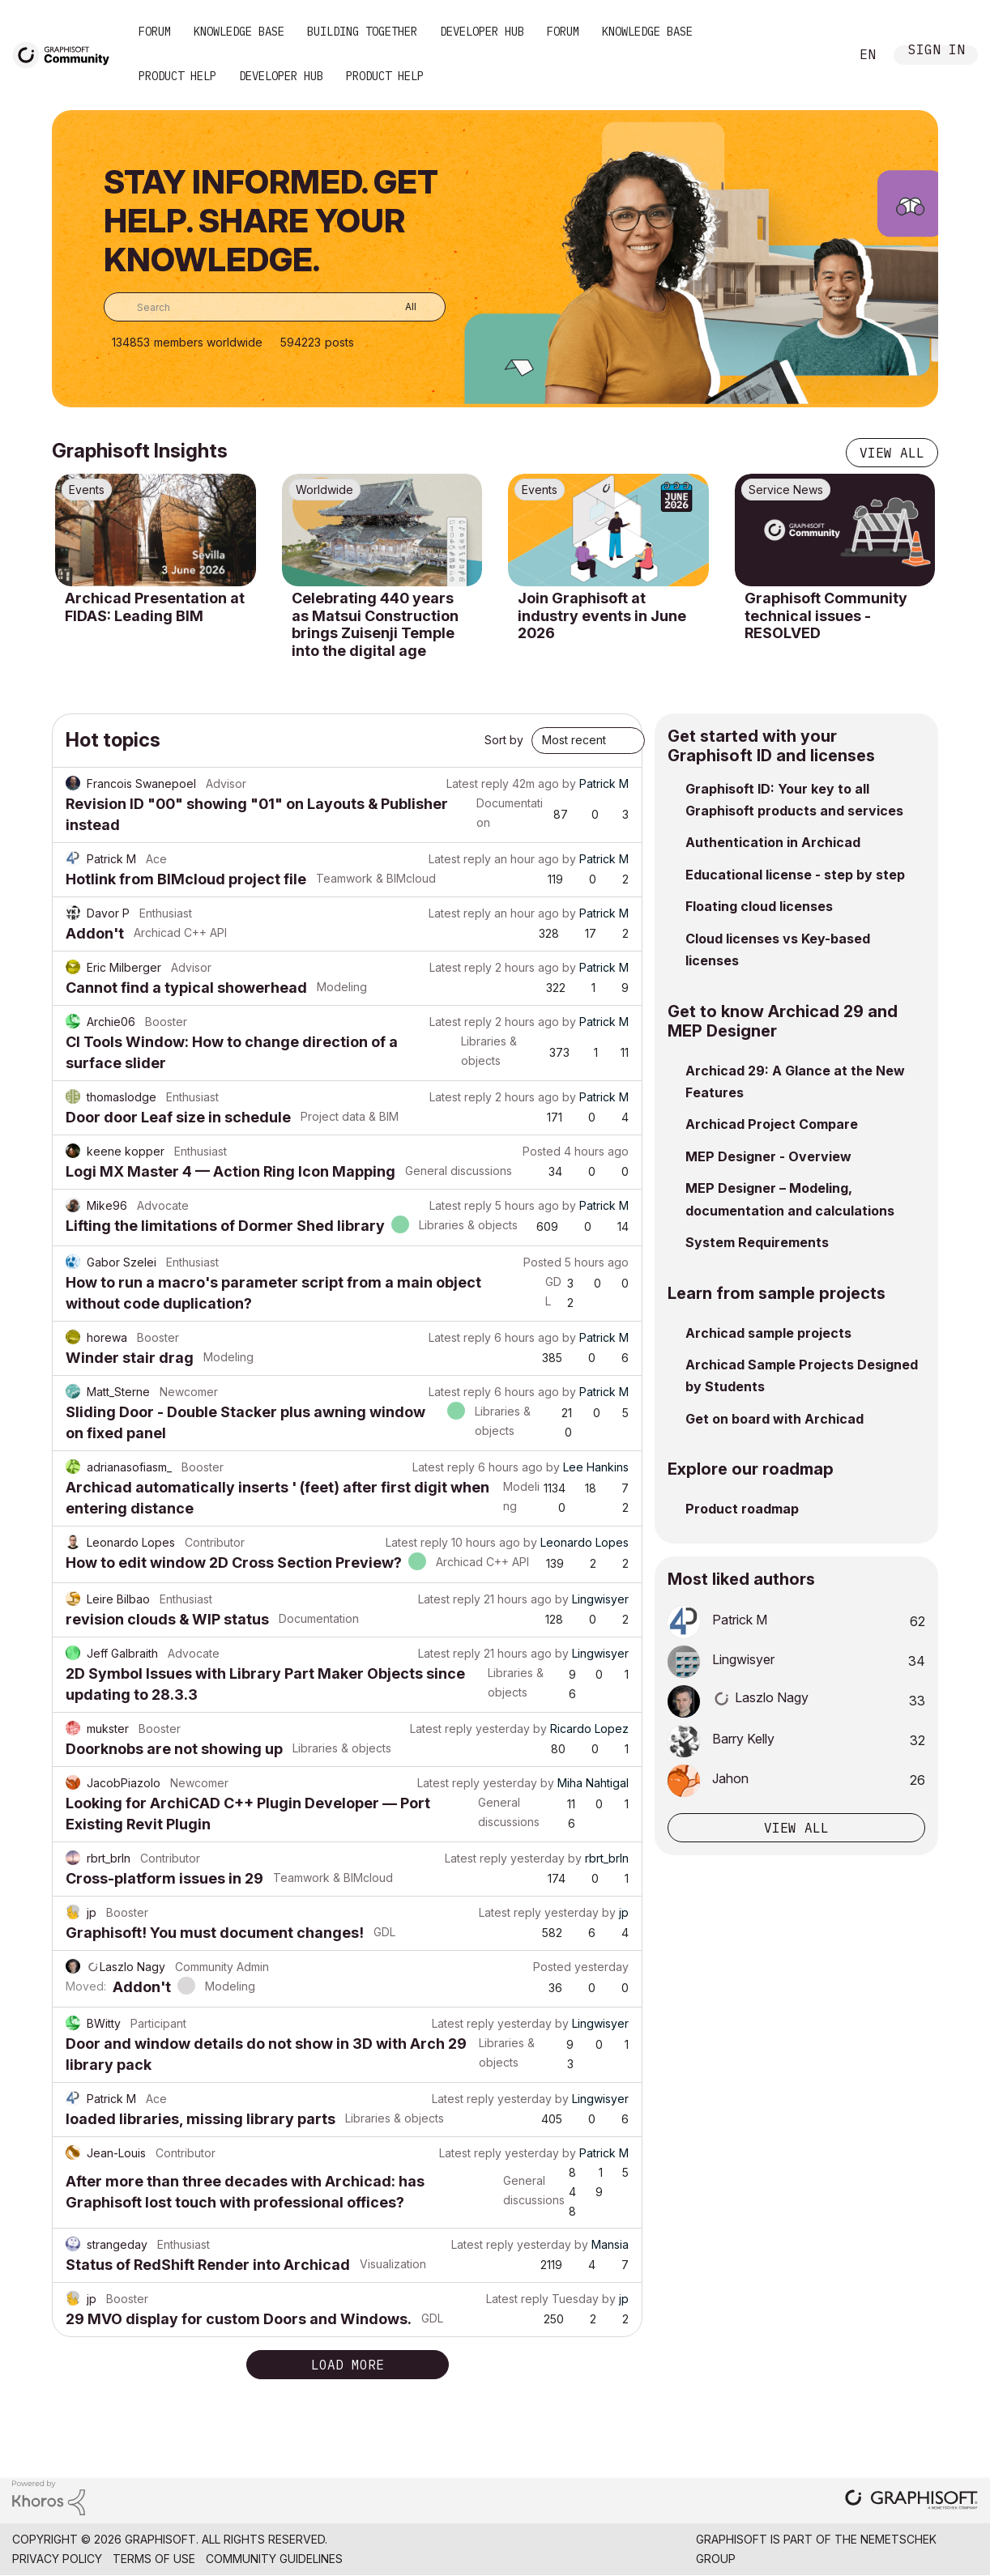  What do you see at coordinates (347, 2365) in the screenshot?
I see `Load more` at bounding box center [347, 2365].